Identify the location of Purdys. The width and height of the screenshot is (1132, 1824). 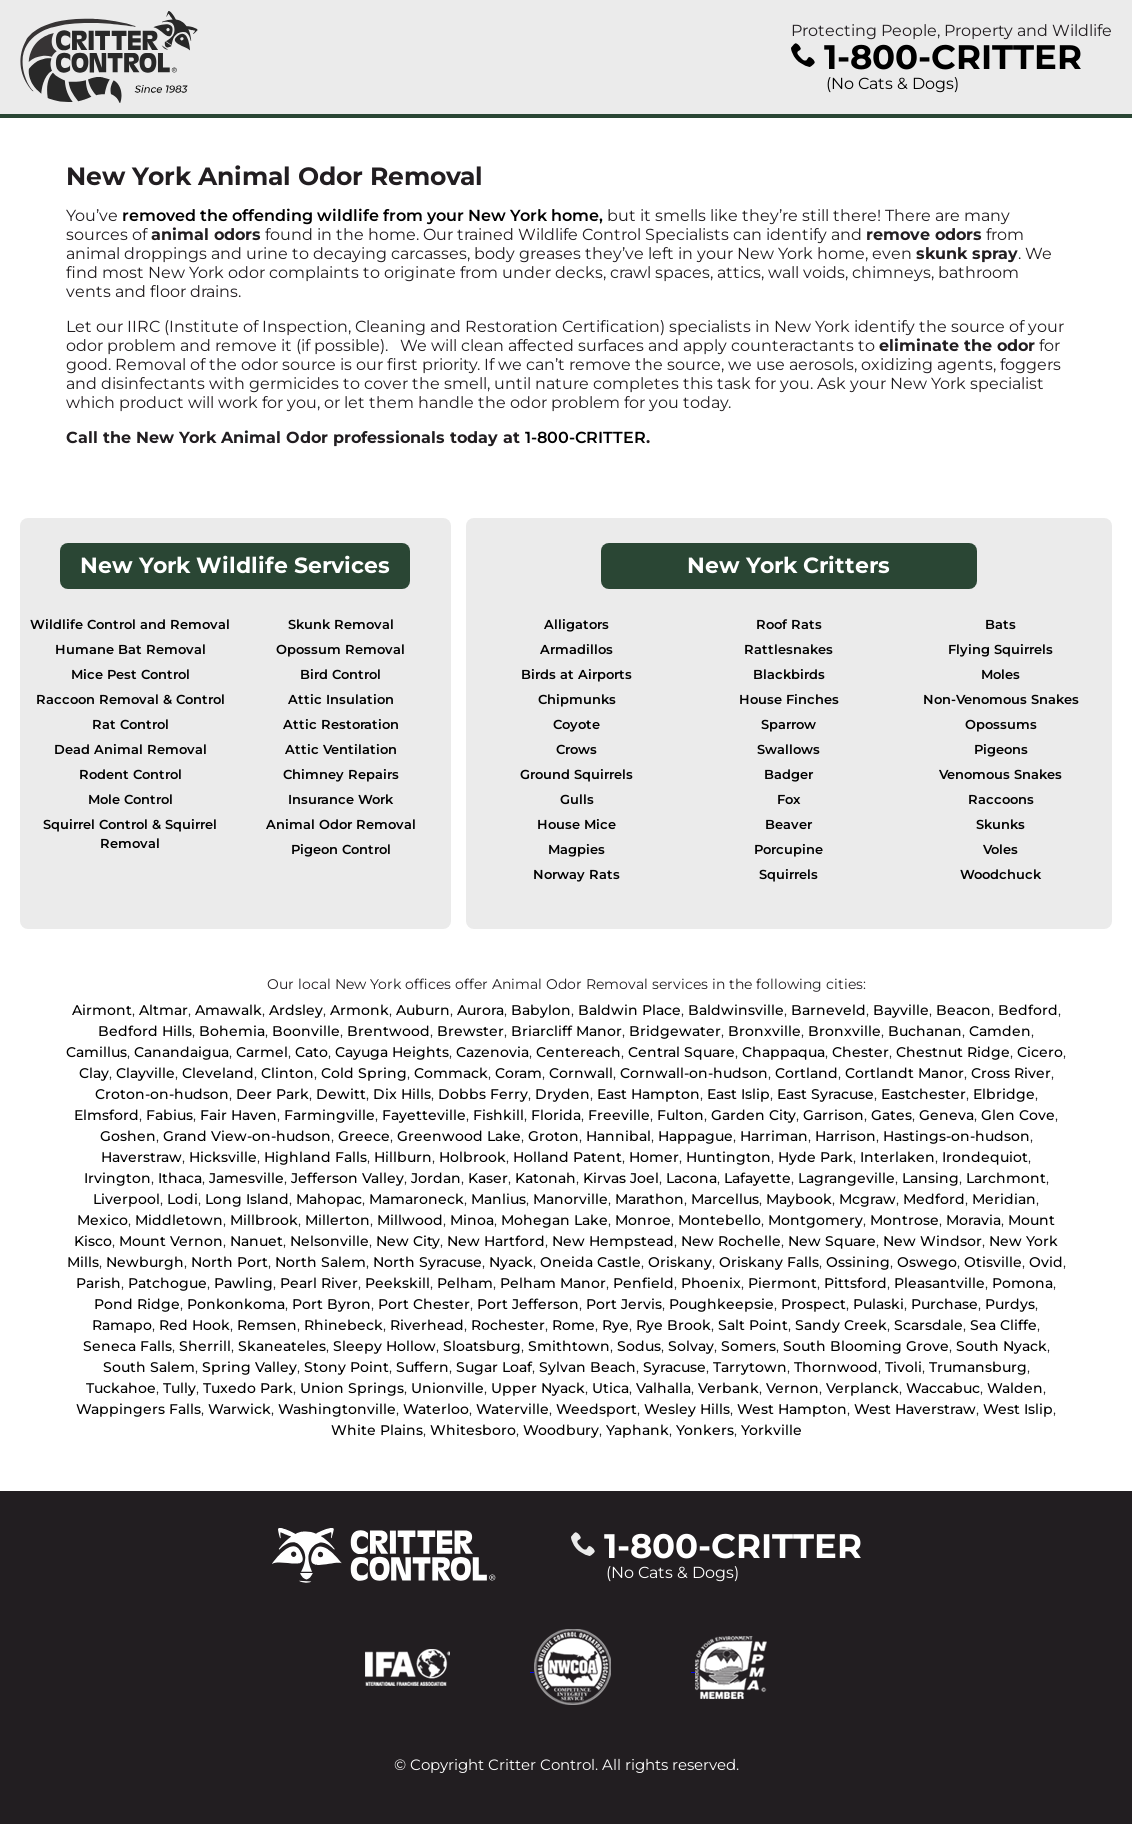
(1010, 1304).